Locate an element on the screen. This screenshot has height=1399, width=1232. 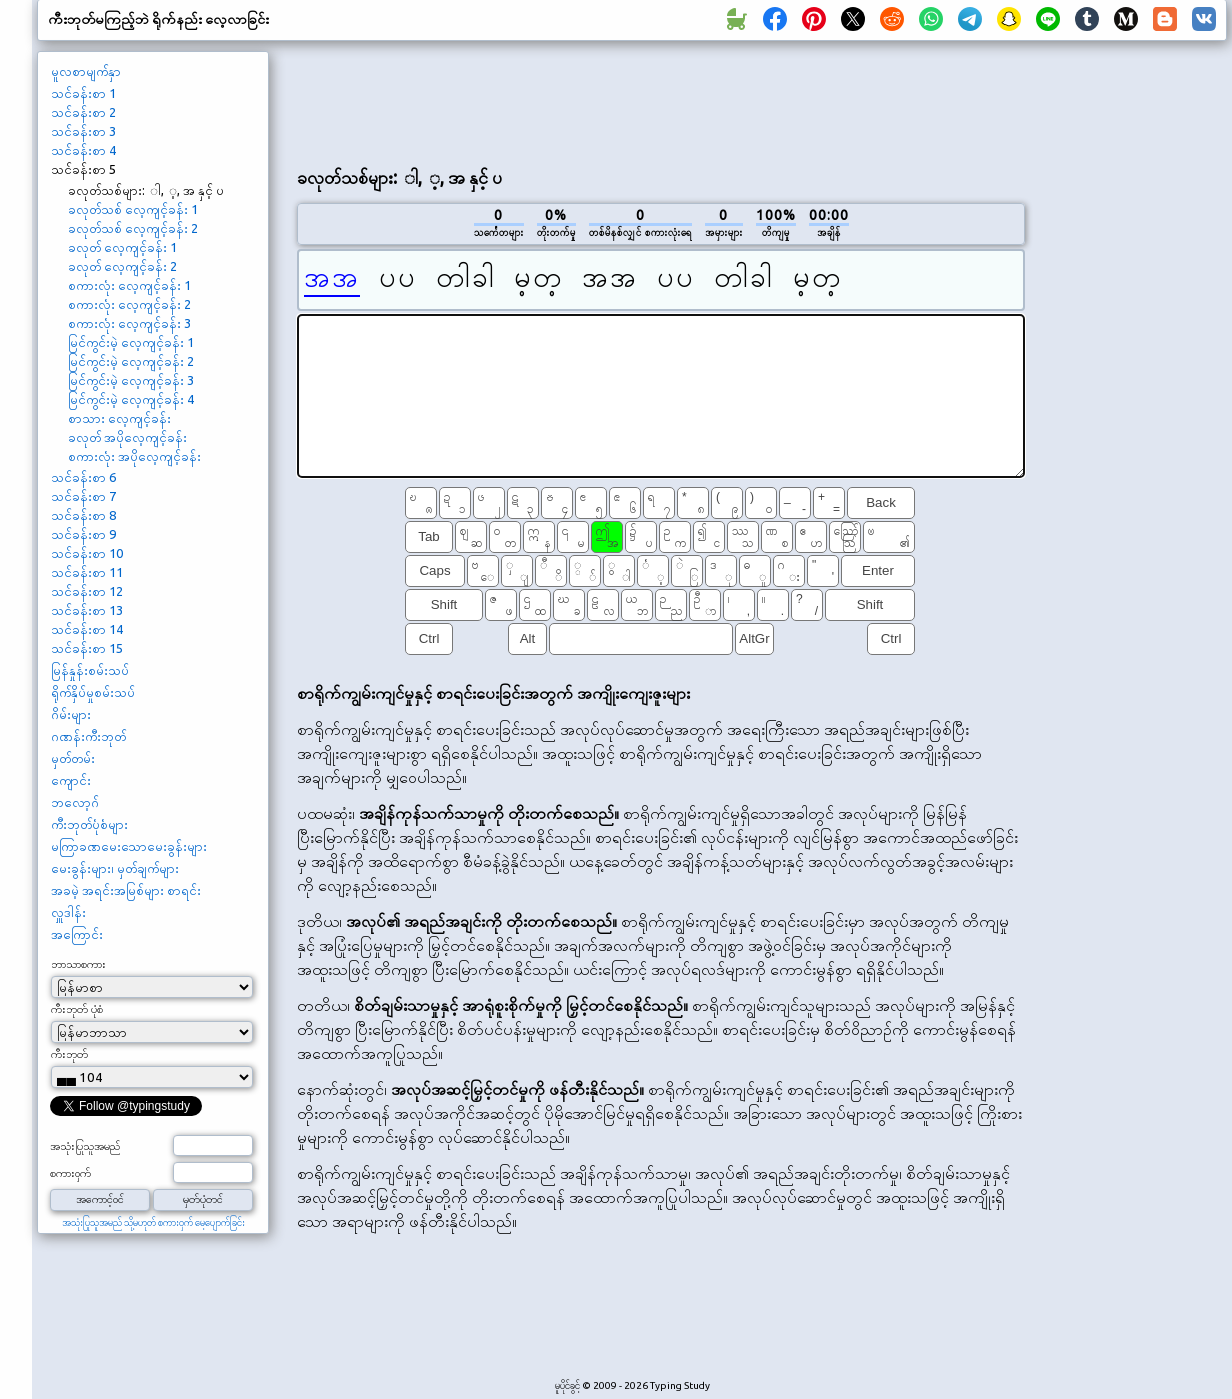
သင်ခန်းစာ 15 is located at coordinates (87, 648).